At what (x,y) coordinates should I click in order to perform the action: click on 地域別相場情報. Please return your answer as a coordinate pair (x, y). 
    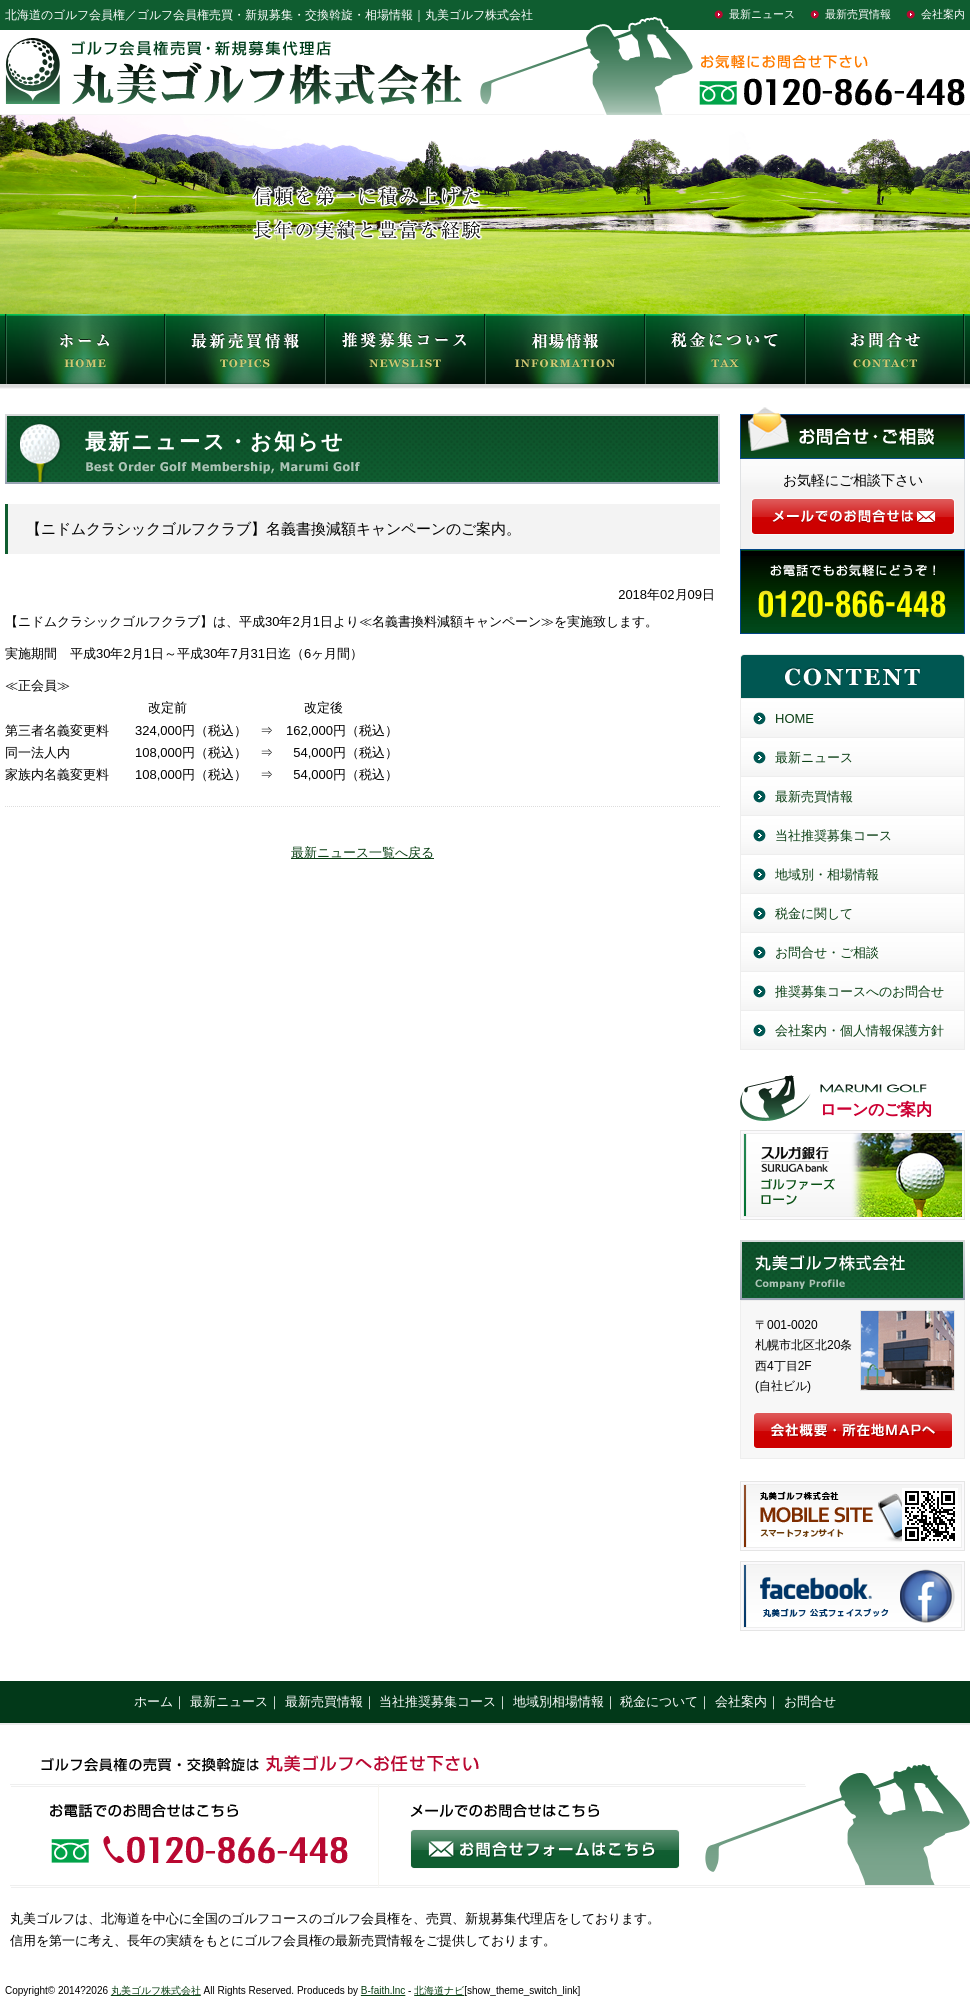
    Looking at the image, I should click on (558, 1701).